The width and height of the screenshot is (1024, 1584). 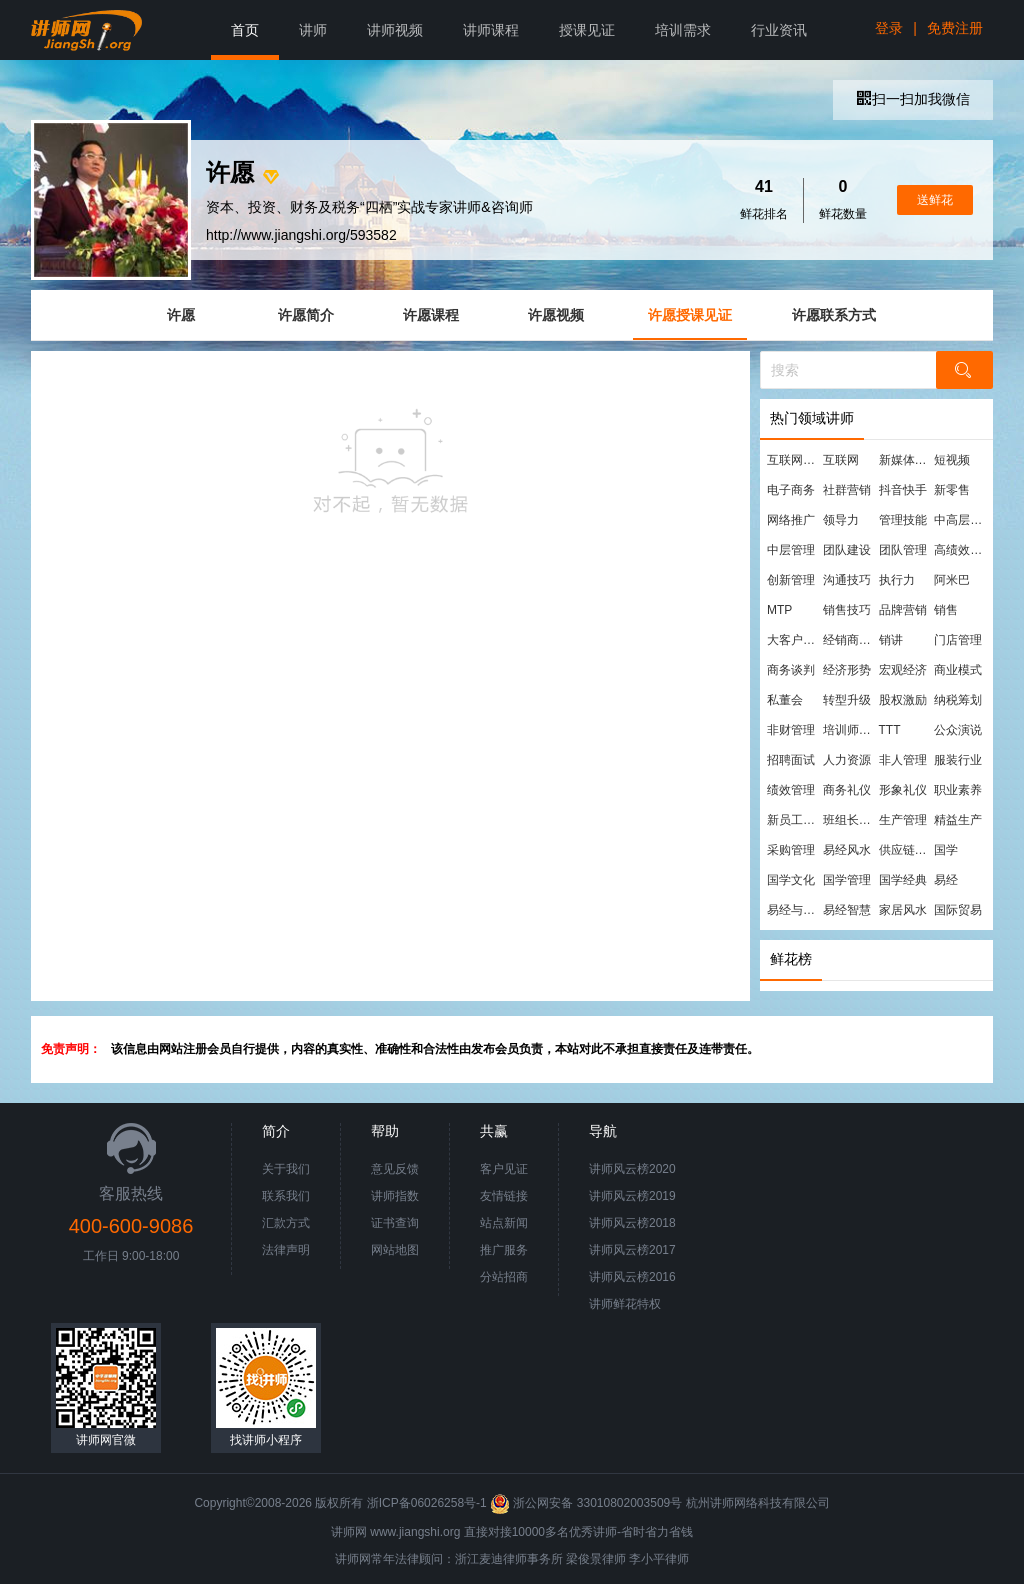 What do you see at coordinates (683, 30) in the screenshot?
I see `培训需求` at bounding box center [683, 30].